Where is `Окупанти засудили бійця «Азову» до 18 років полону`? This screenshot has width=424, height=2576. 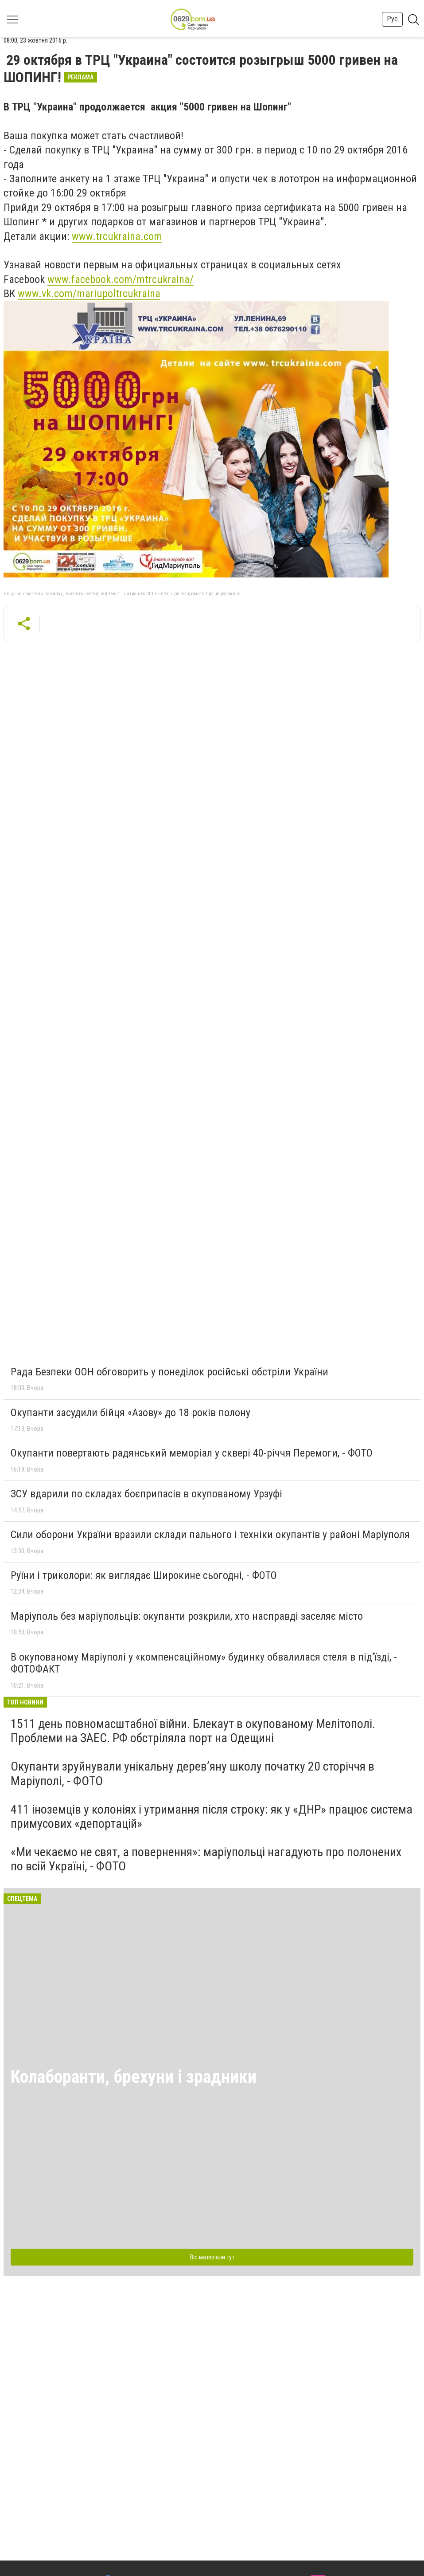 Окупанти засудили бійця «Азову» до 18 років полону is located at coordinates (130, 1412).